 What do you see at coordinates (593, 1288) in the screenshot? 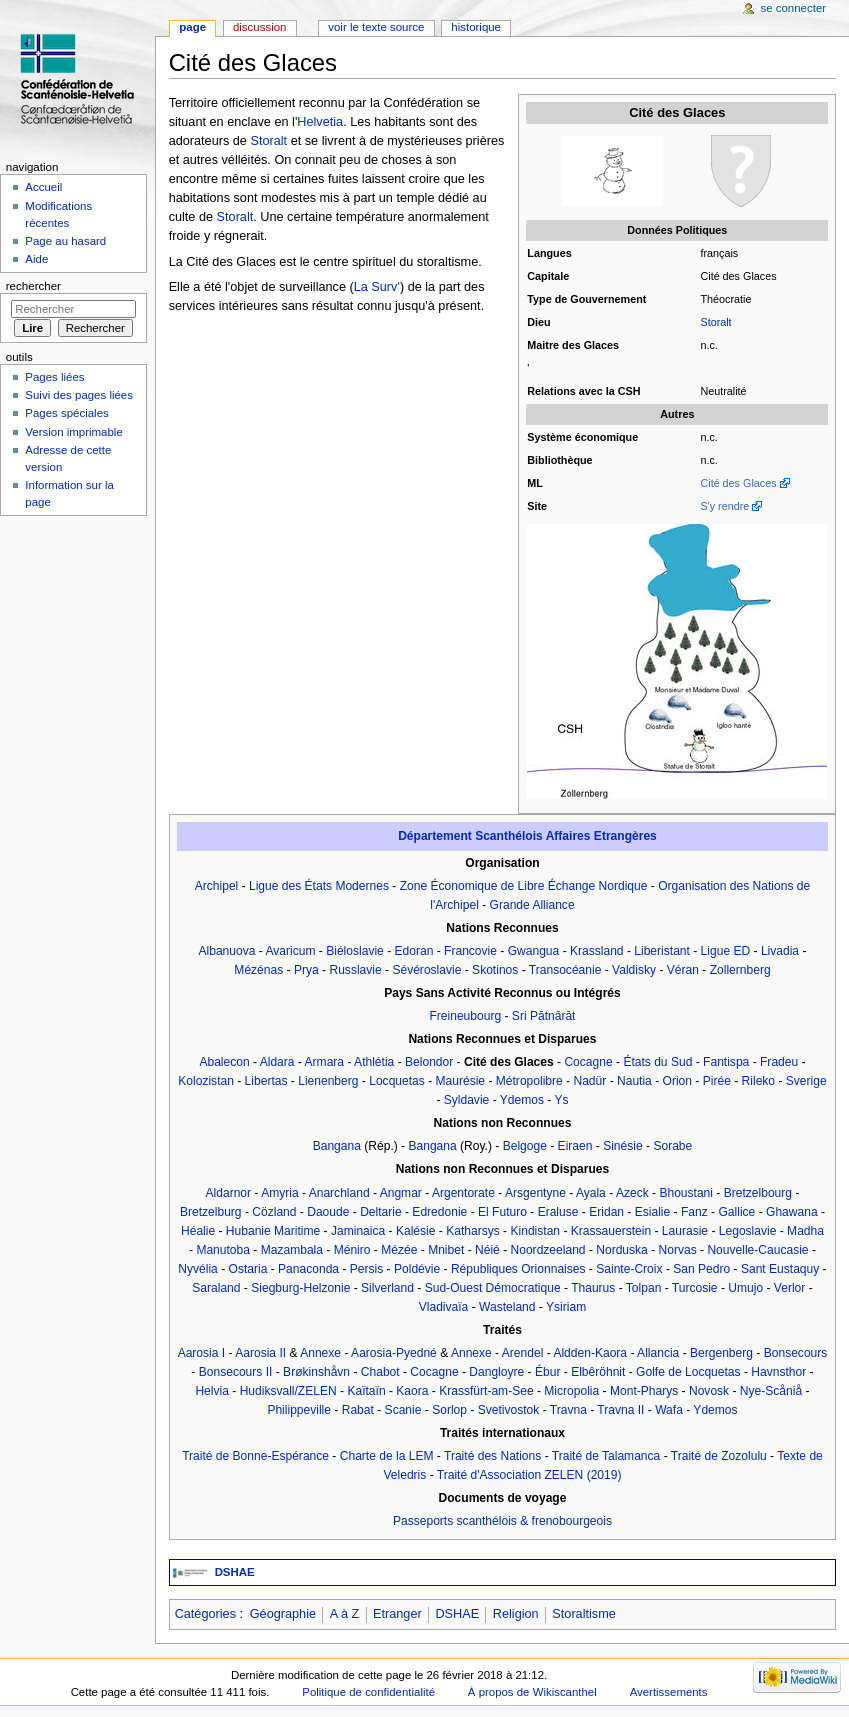
I see `Thaurus` at bounding box center [593, 1288].